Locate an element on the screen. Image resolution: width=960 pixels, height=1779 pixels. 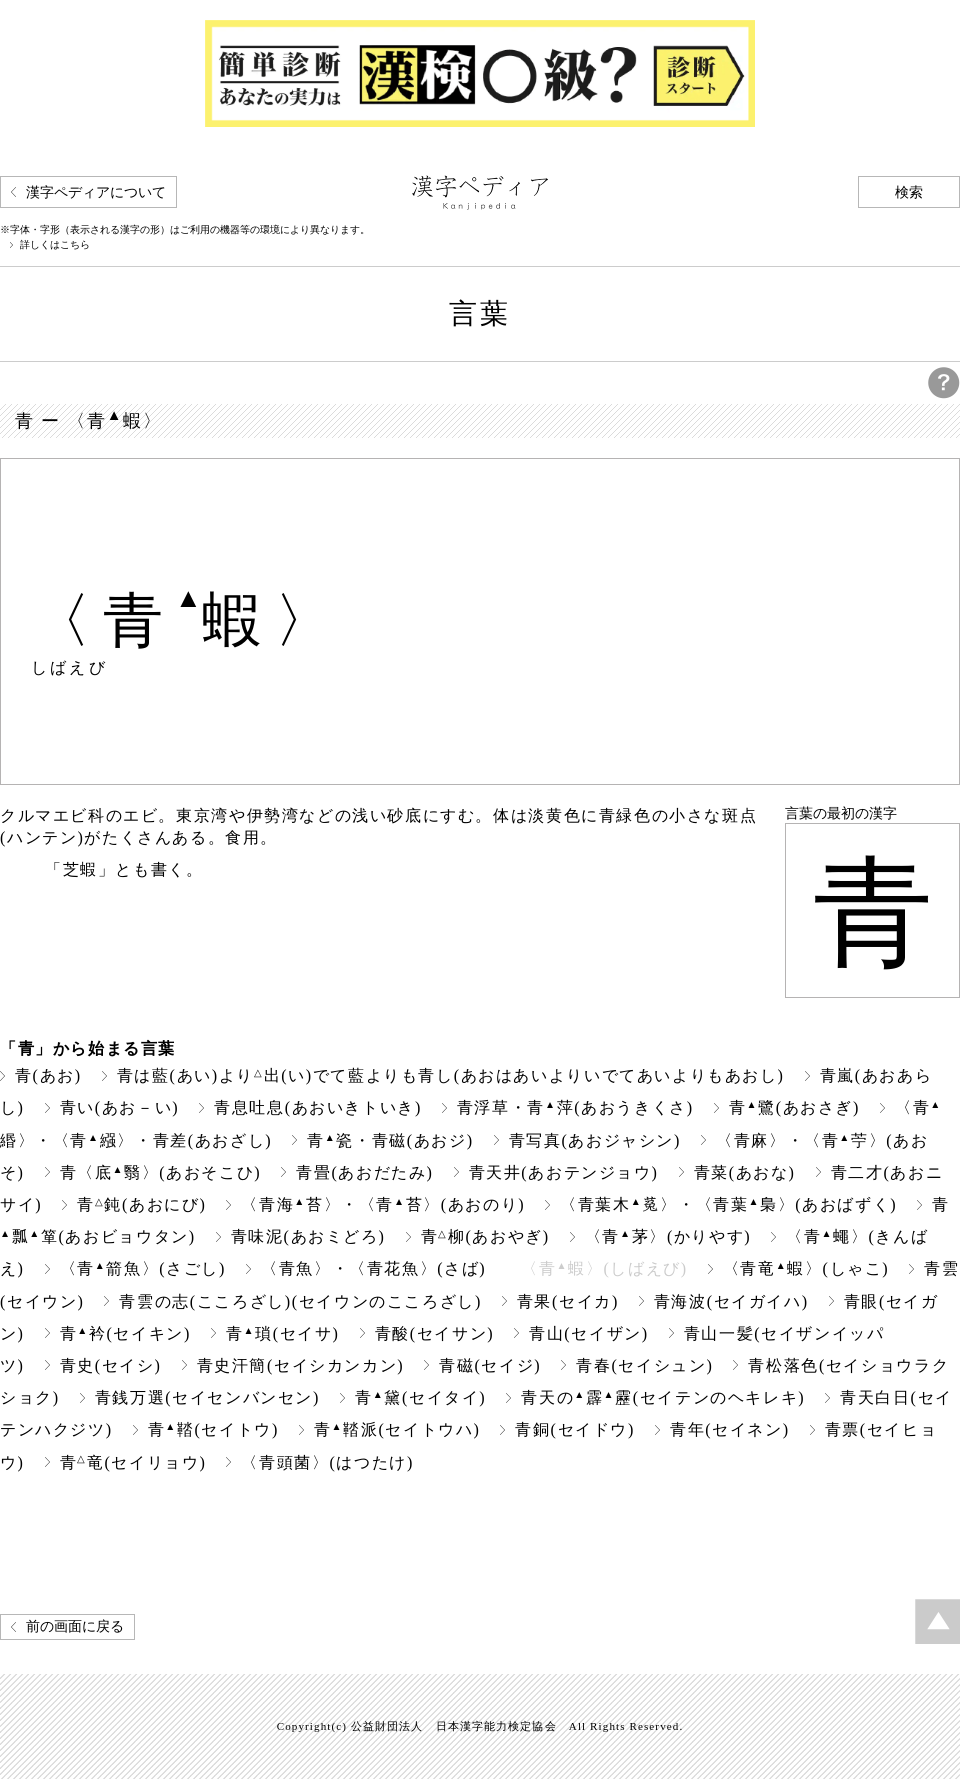
青瓷・青磁(あおジ) is located at coordinates (390, 1140).